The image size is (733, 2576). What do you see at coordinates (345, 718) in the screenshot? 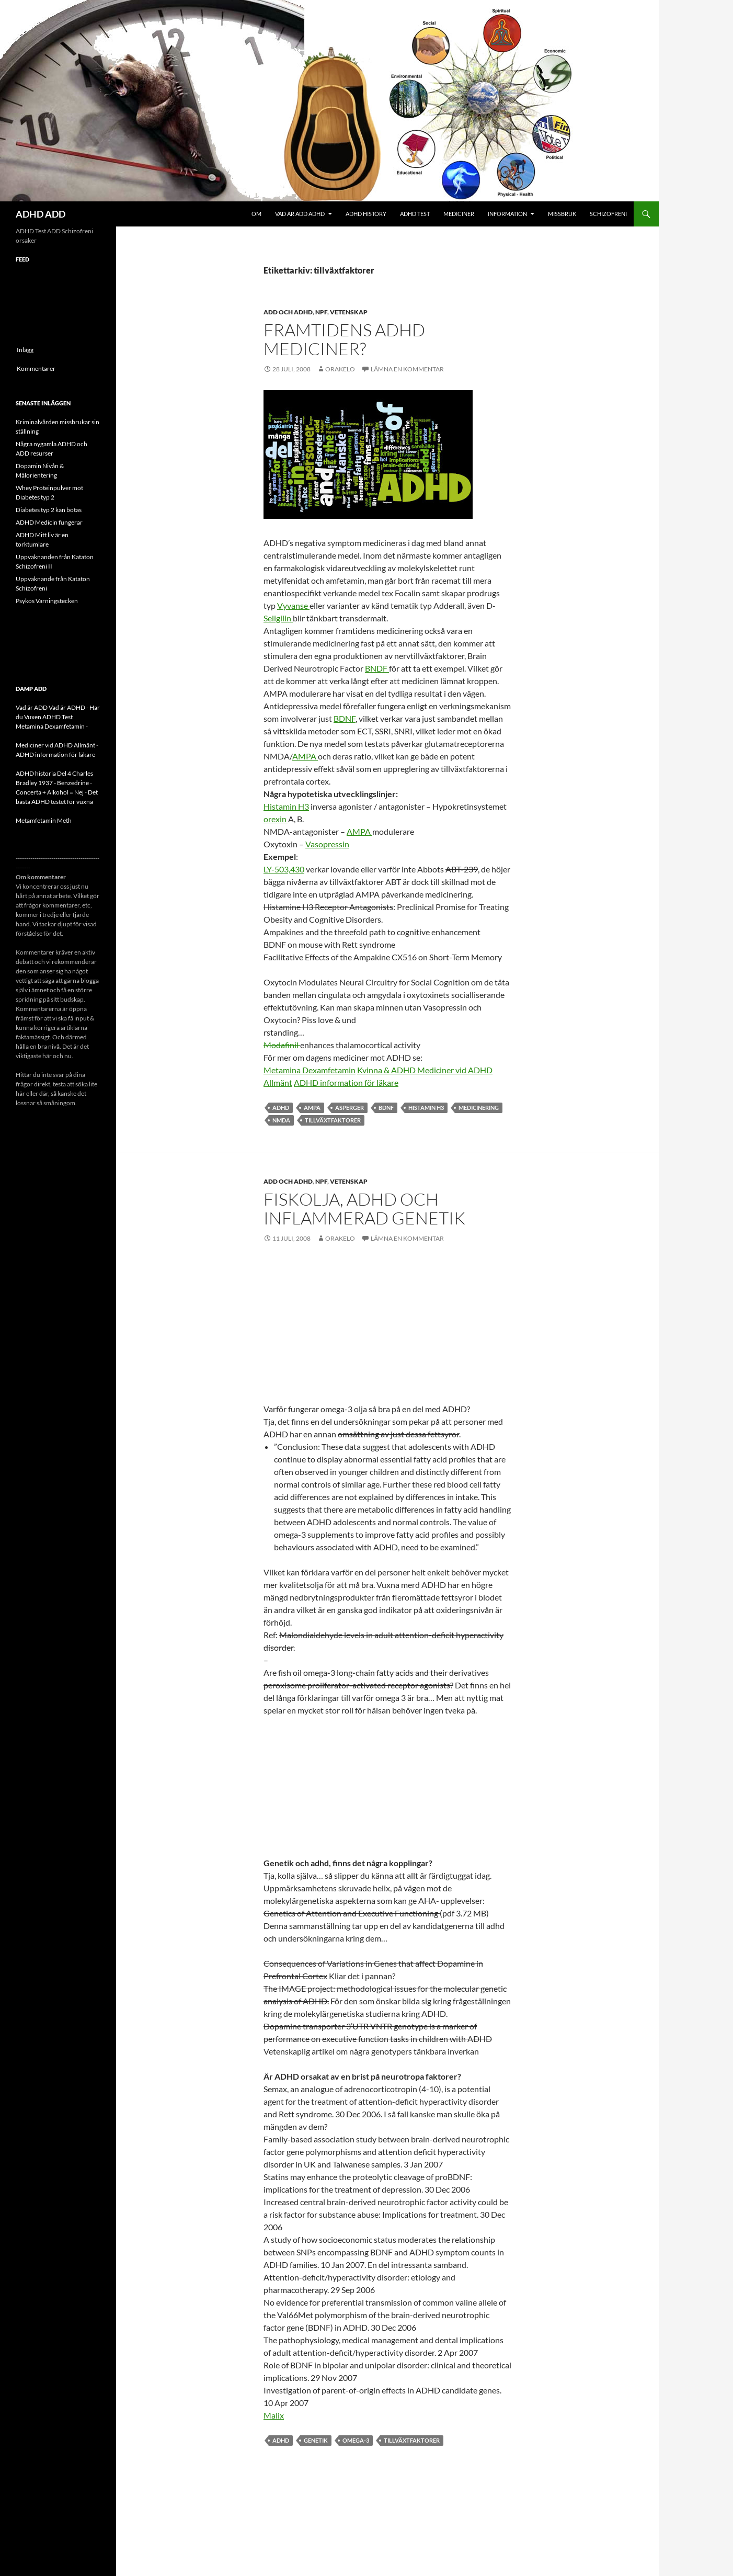
I see `BDNF` at bounding box center [345, 718].